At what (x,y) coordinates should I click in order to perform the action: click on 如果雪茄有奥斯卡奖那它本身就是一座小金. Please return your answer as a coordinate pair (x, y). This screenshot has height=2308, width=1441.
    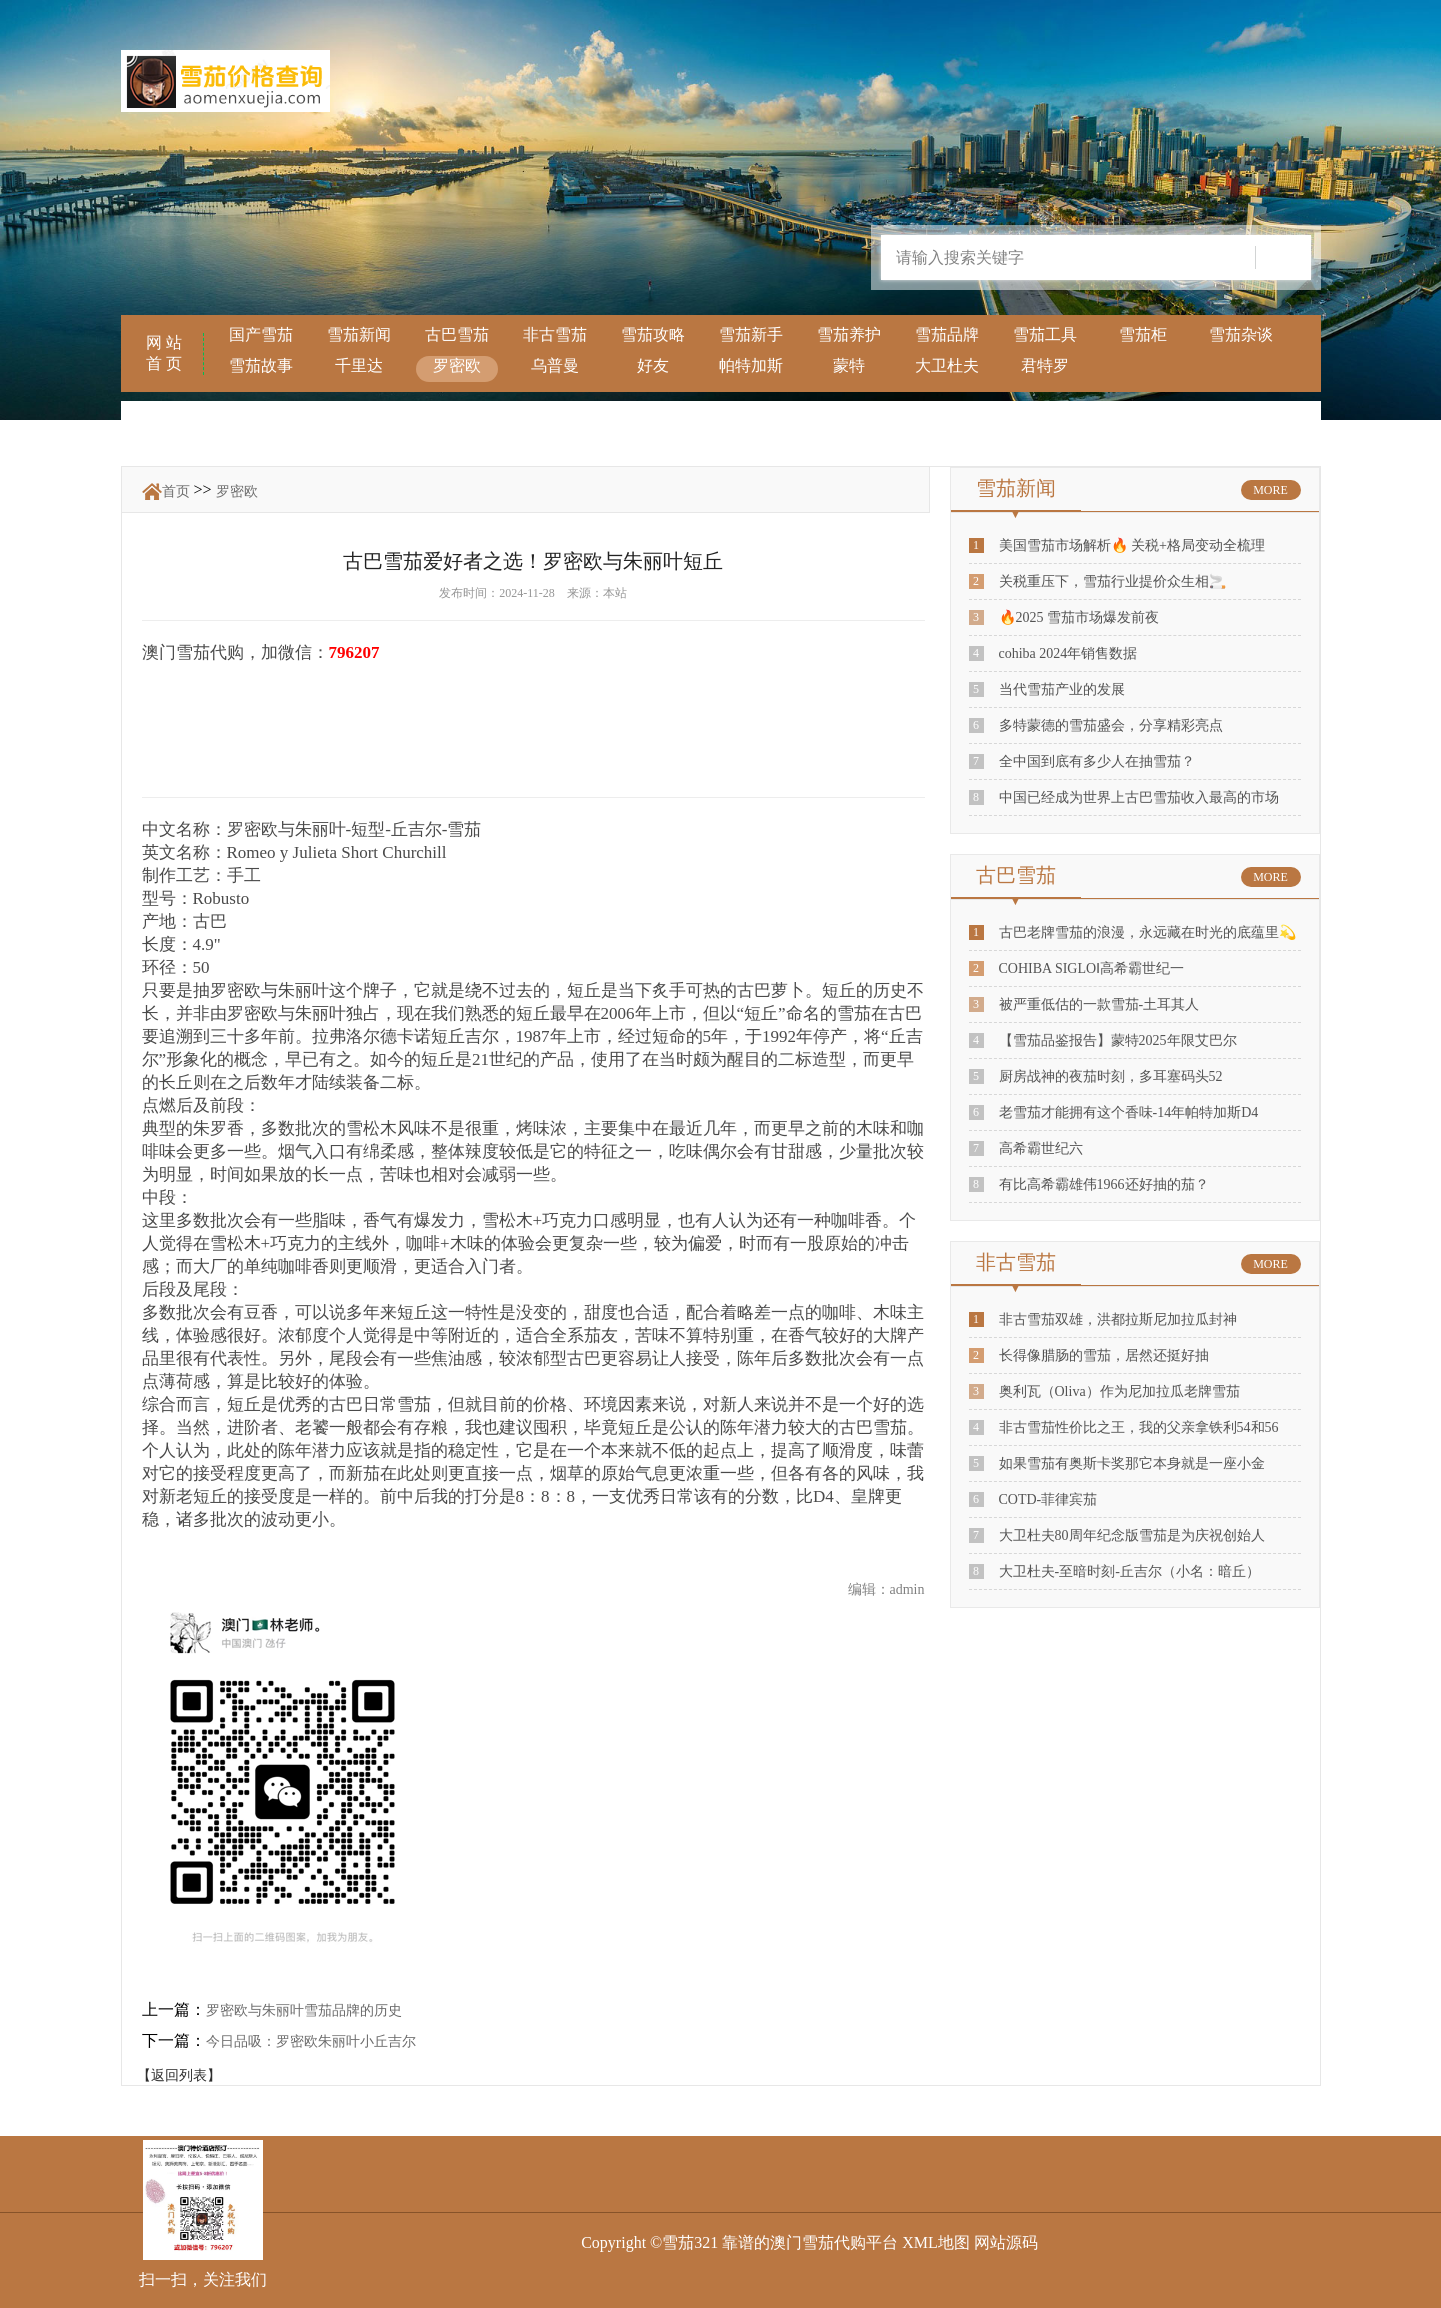
    Looking at the image, I should click on (1132, 1463).